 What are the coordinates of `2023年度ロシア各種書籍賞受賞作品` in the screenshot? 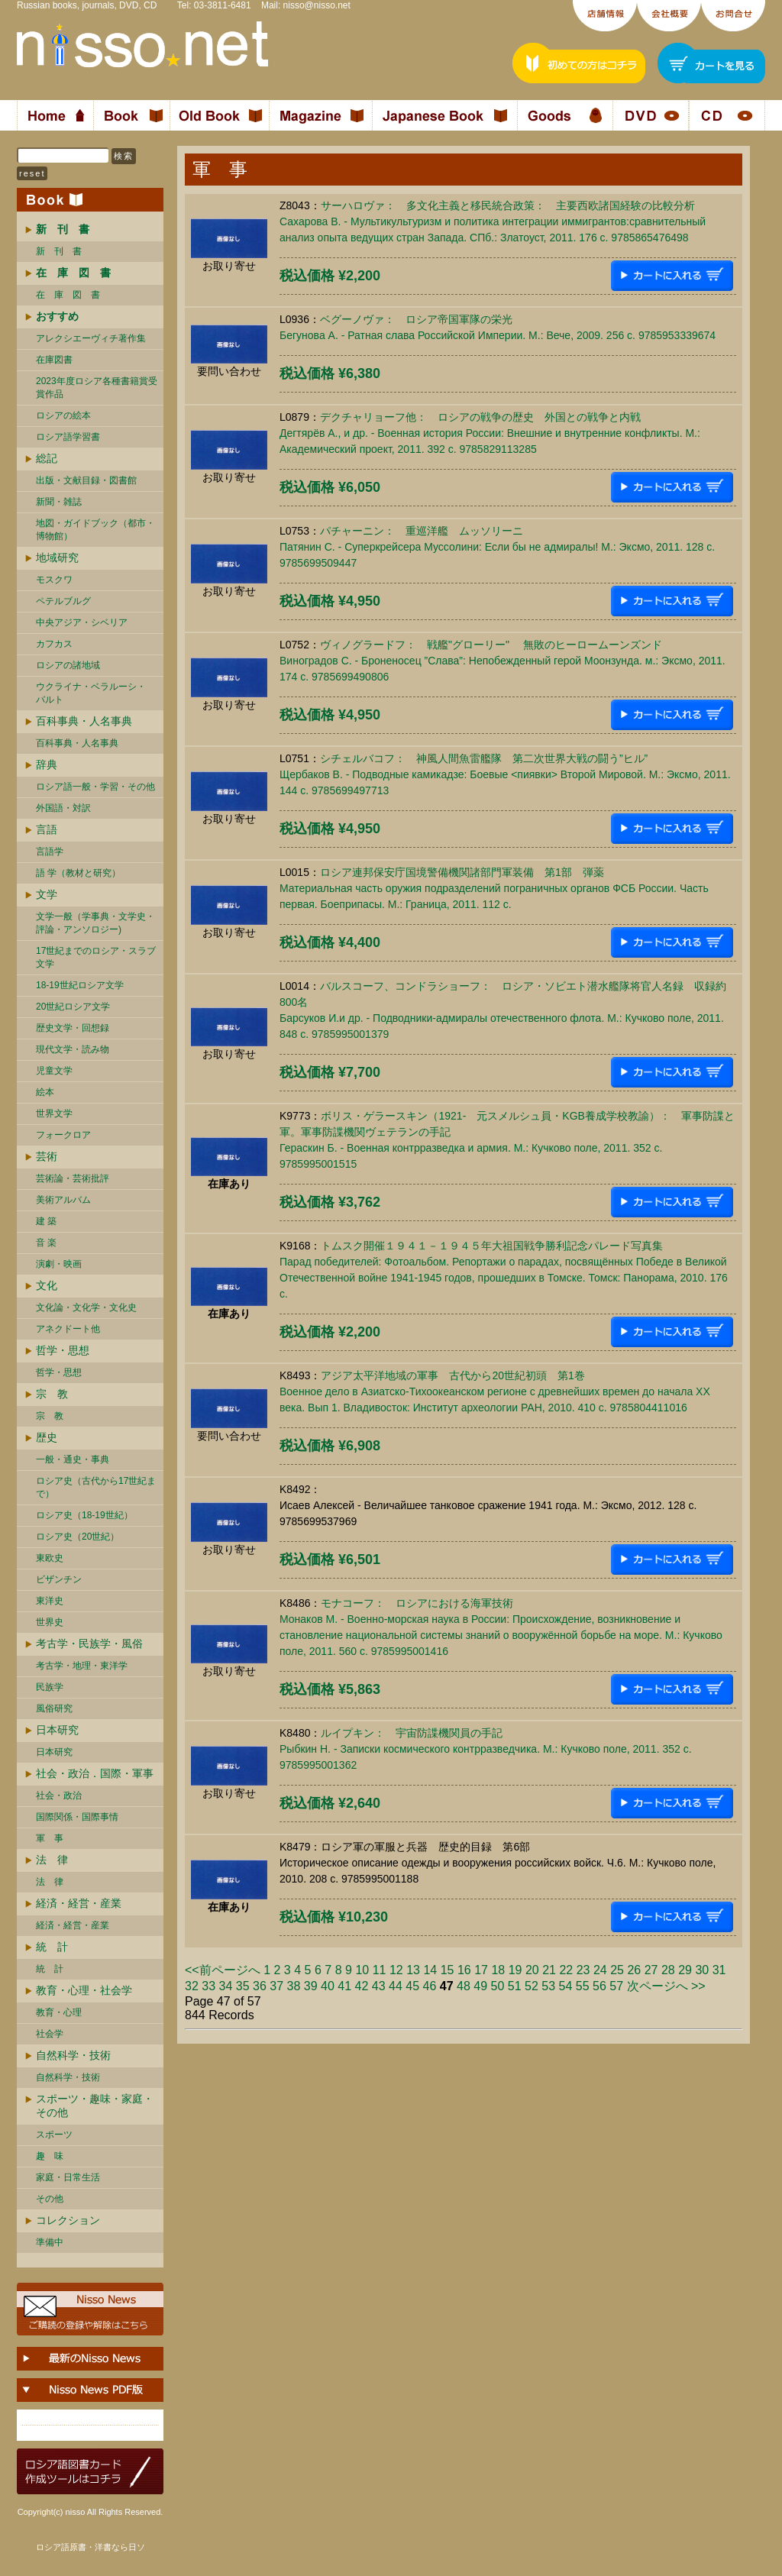 It's located at (96, 387).